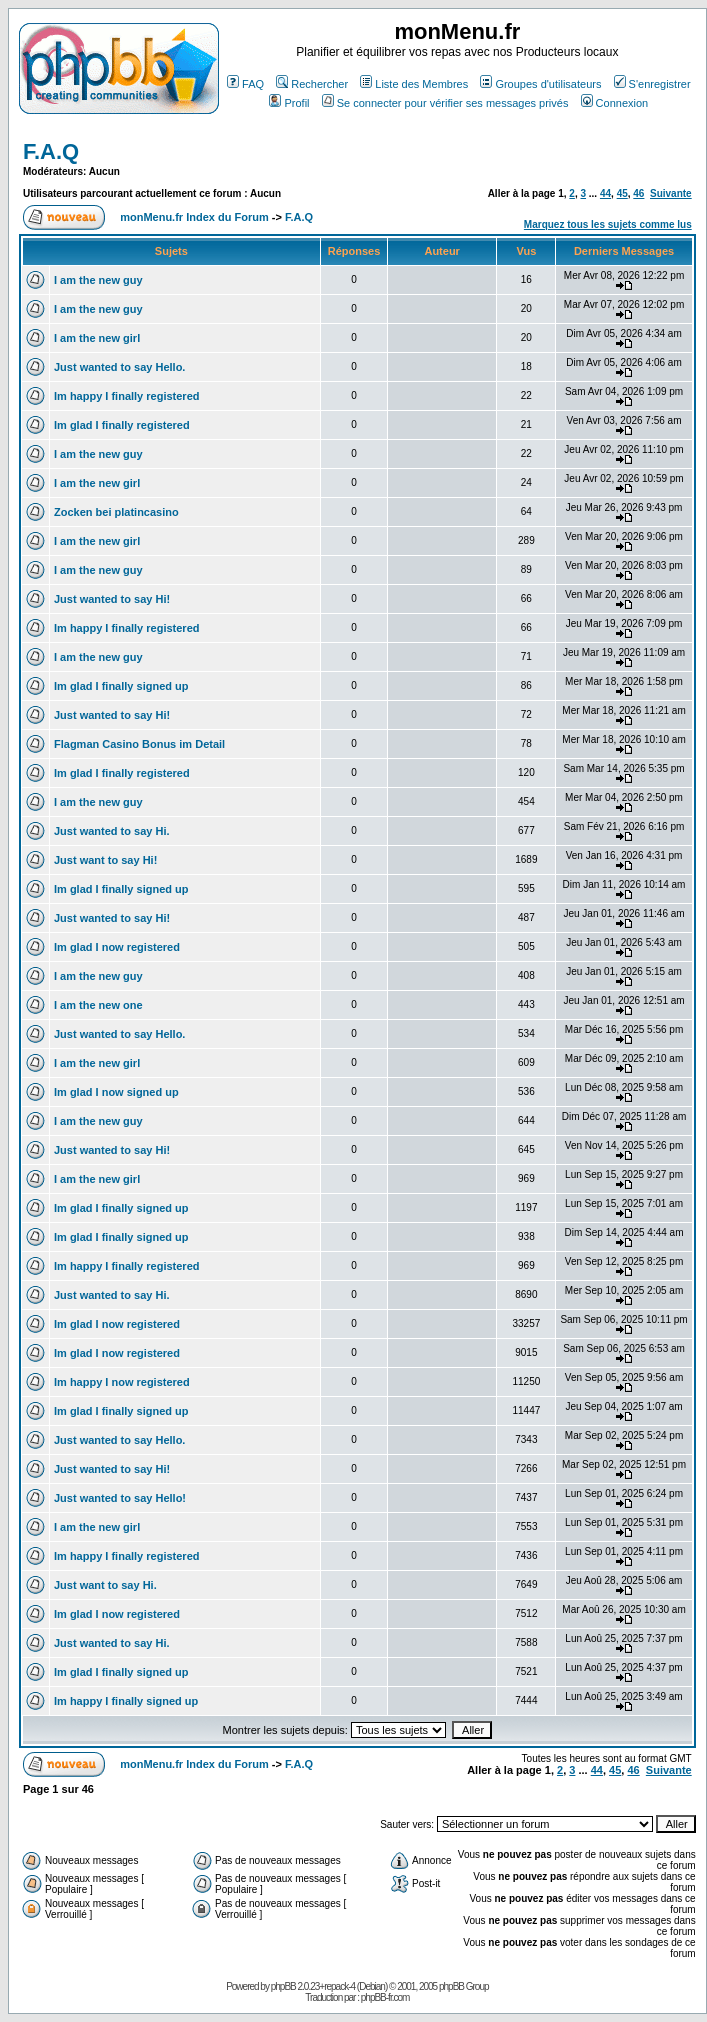 The width and height of the screenshot is (707, 2022). I want to click on Just wanted to say Hi., so click(112, 831).